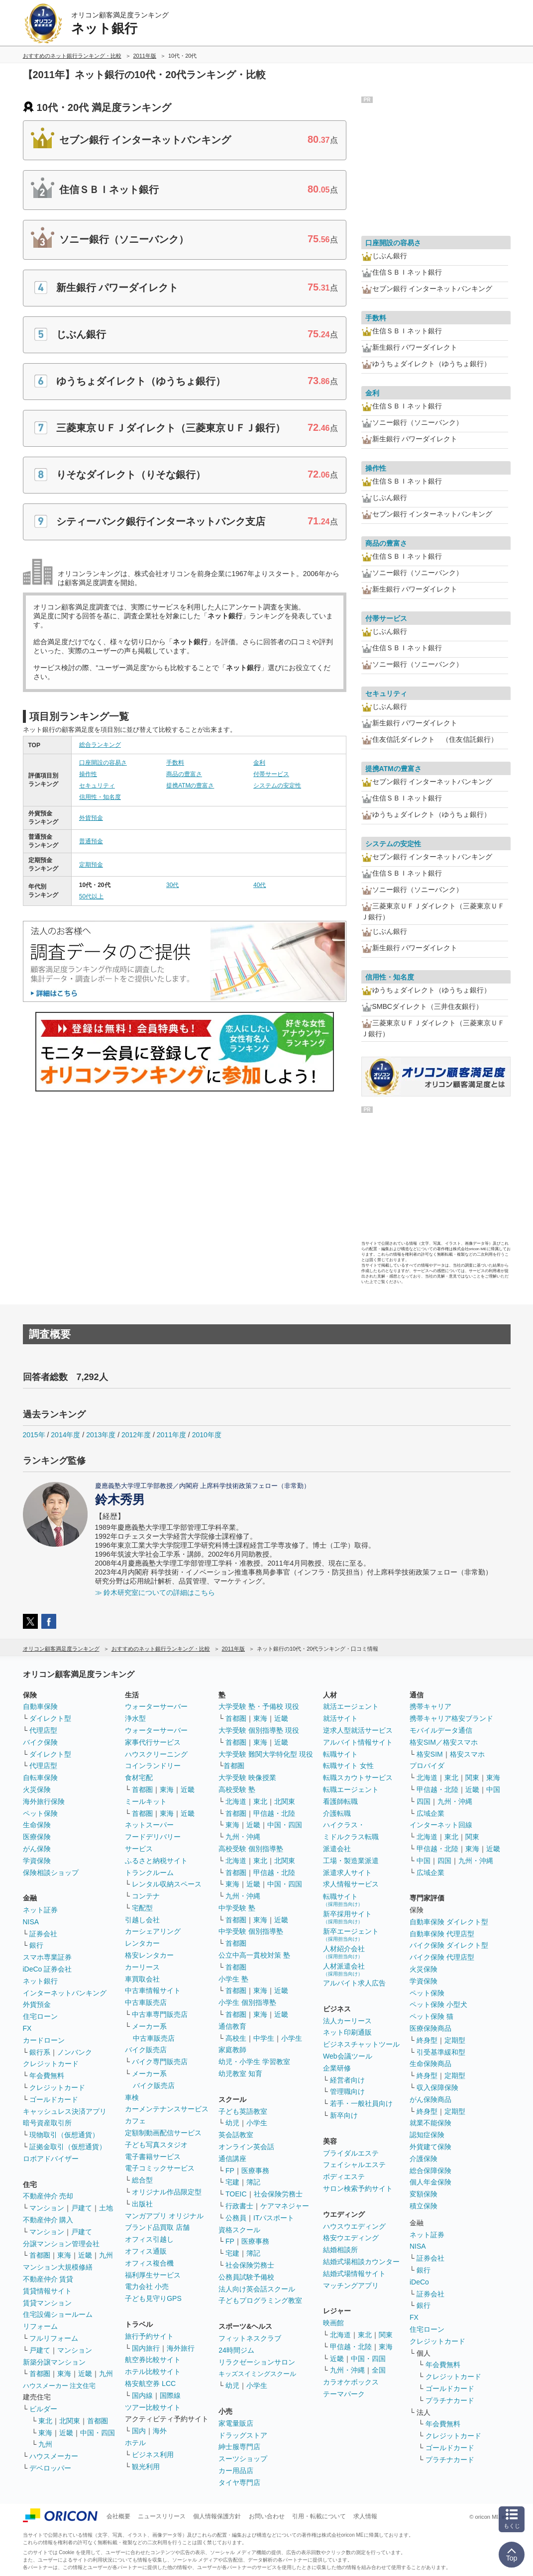  What do you see at coordinates (430, 2123) in the screenshot?
I see `就業不能保険` at bounding box center [430, 2123].